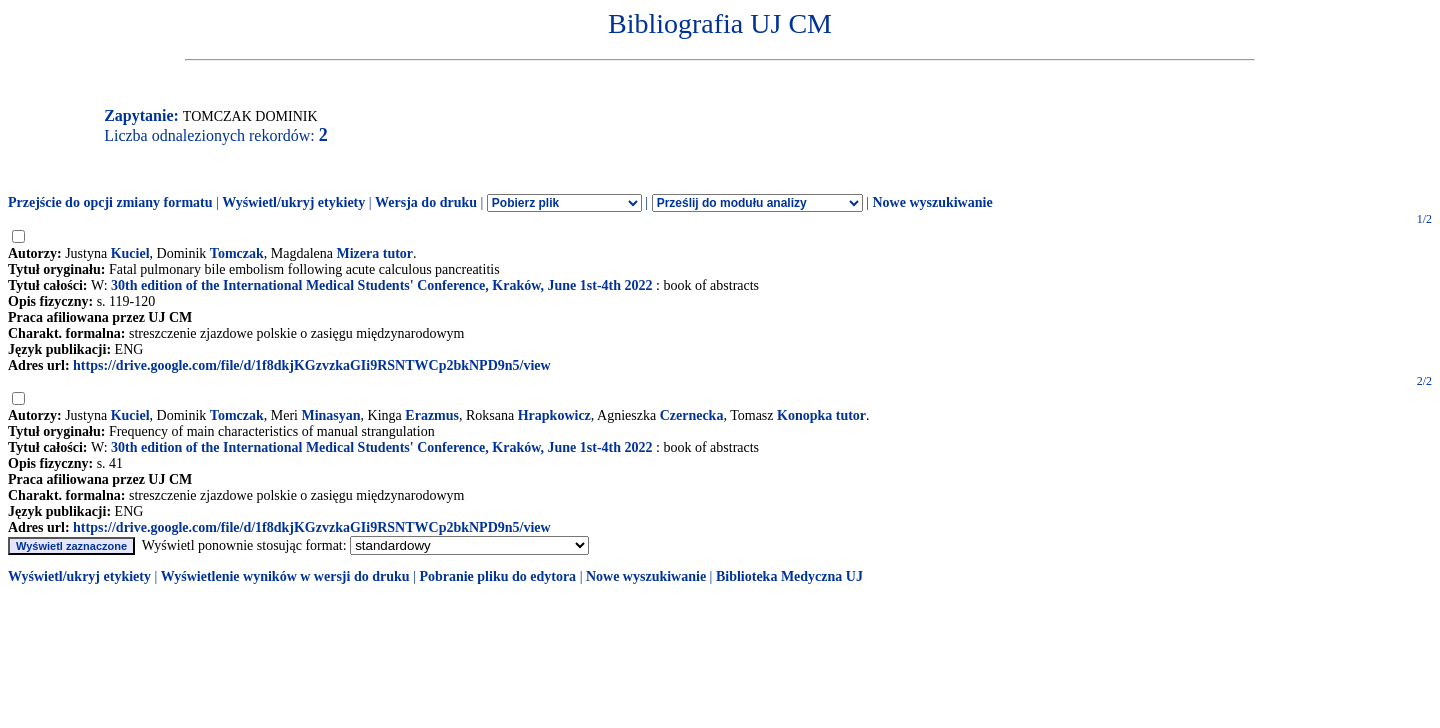 The height and width of the screenshot is (728, 1440). I want to click on Konopka tutor, so click(821, 415).